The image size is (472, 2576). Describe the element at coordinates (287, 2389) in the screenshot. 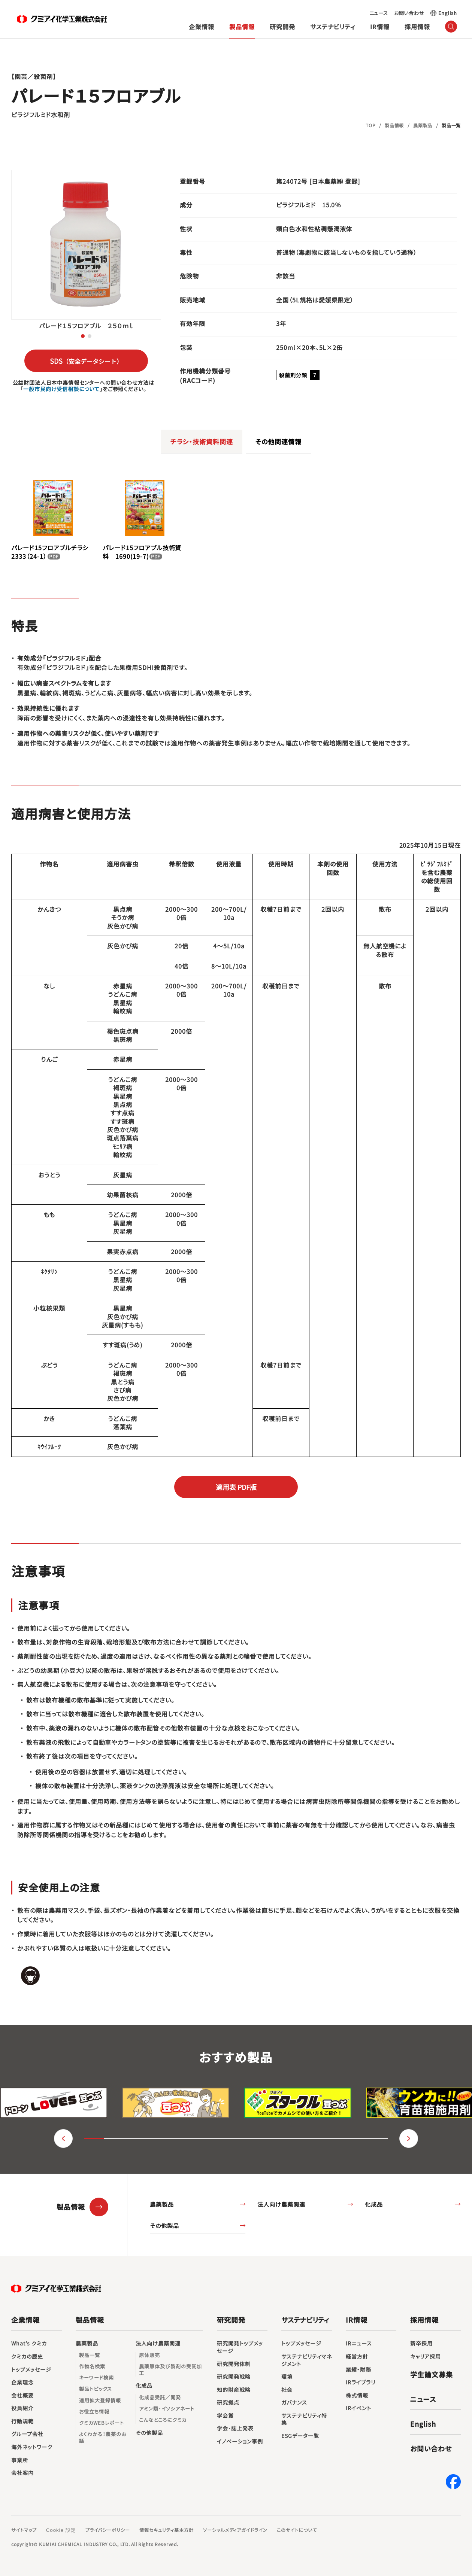

I see `社会` at that location.